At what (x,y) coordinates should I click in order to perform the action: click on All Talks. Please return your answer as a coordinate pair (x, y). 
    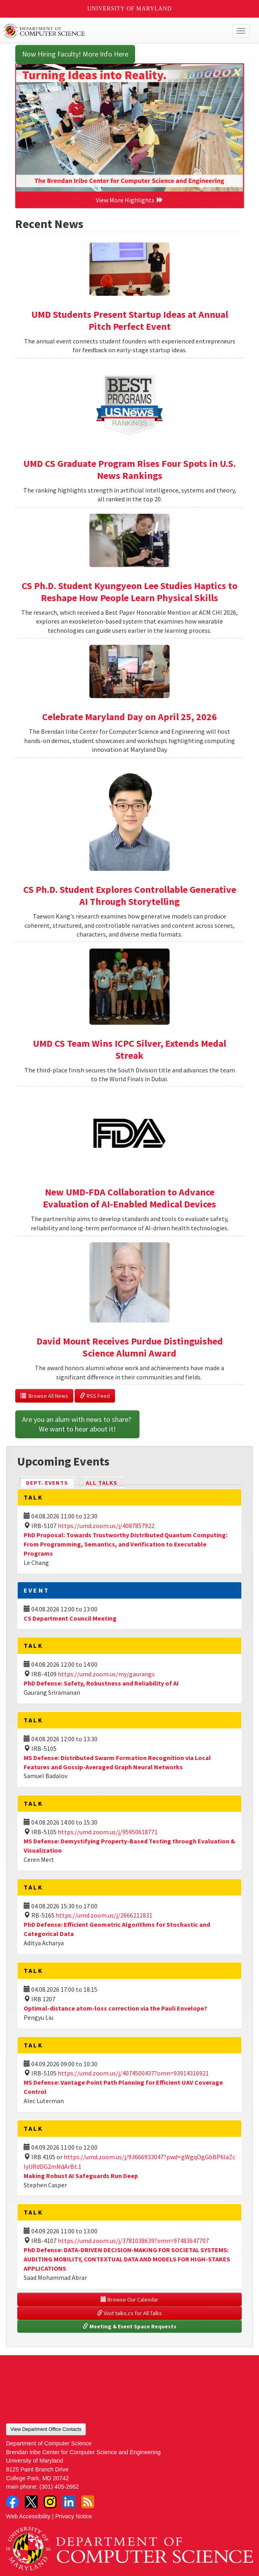
    Looking at the image, I should click on (101, 1482).